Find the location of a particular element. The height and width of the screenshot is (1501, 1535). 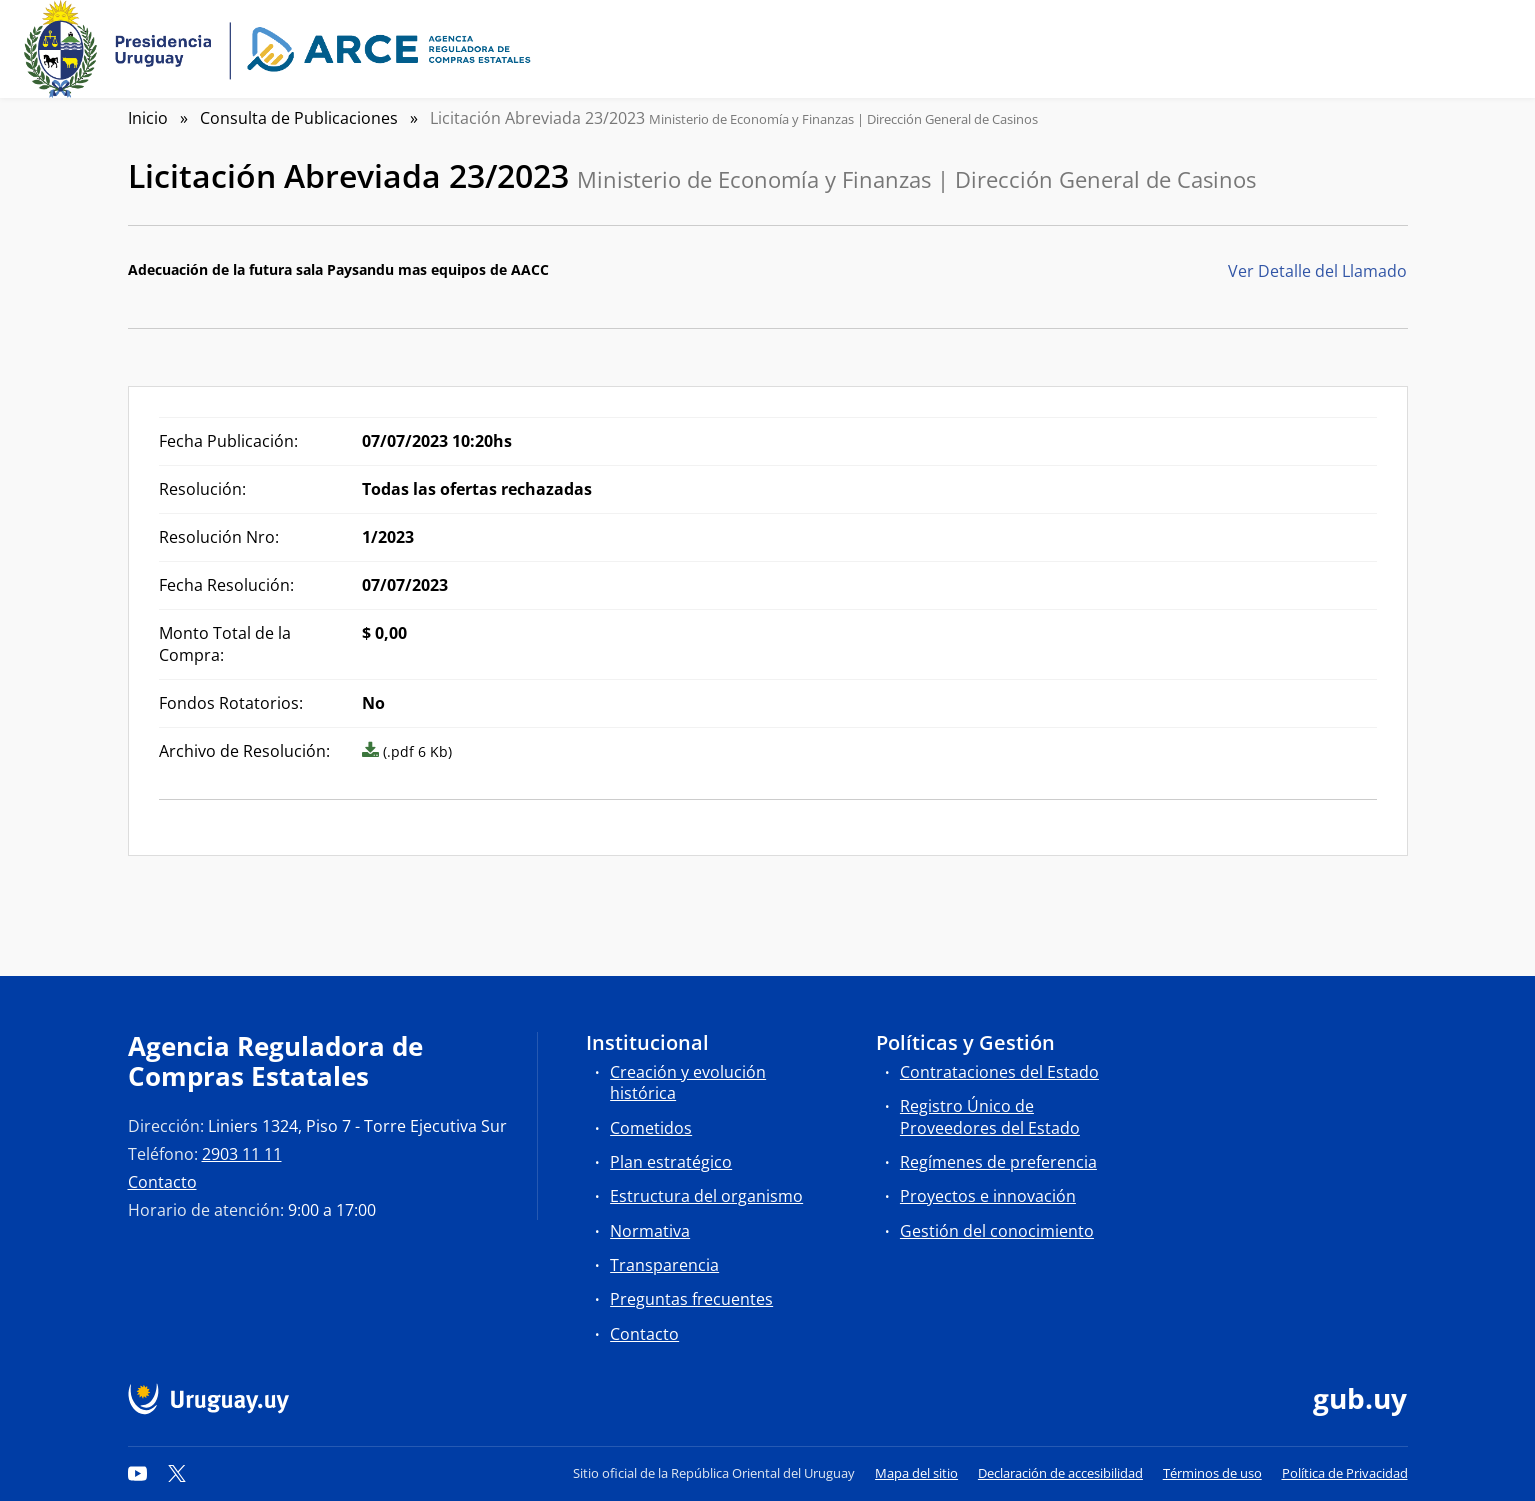

Cometidos is located at coordinates (651, 1128).